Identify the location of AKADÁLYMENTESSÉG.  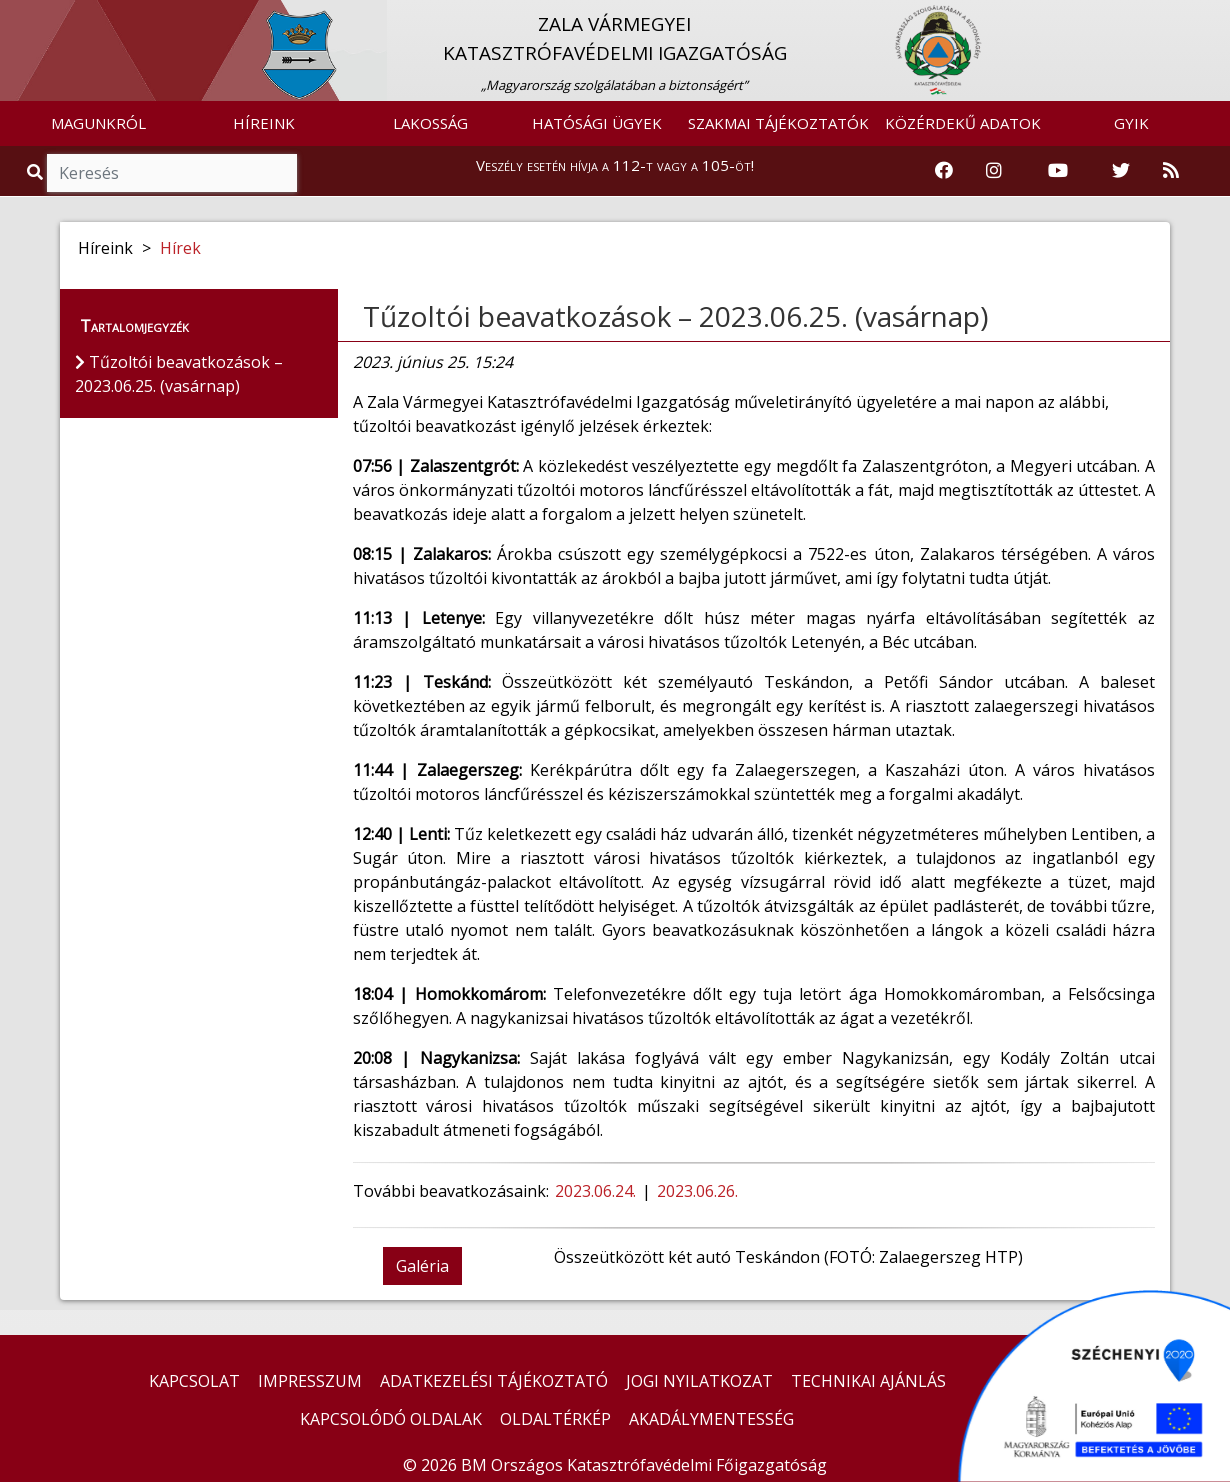
(711, 1419).